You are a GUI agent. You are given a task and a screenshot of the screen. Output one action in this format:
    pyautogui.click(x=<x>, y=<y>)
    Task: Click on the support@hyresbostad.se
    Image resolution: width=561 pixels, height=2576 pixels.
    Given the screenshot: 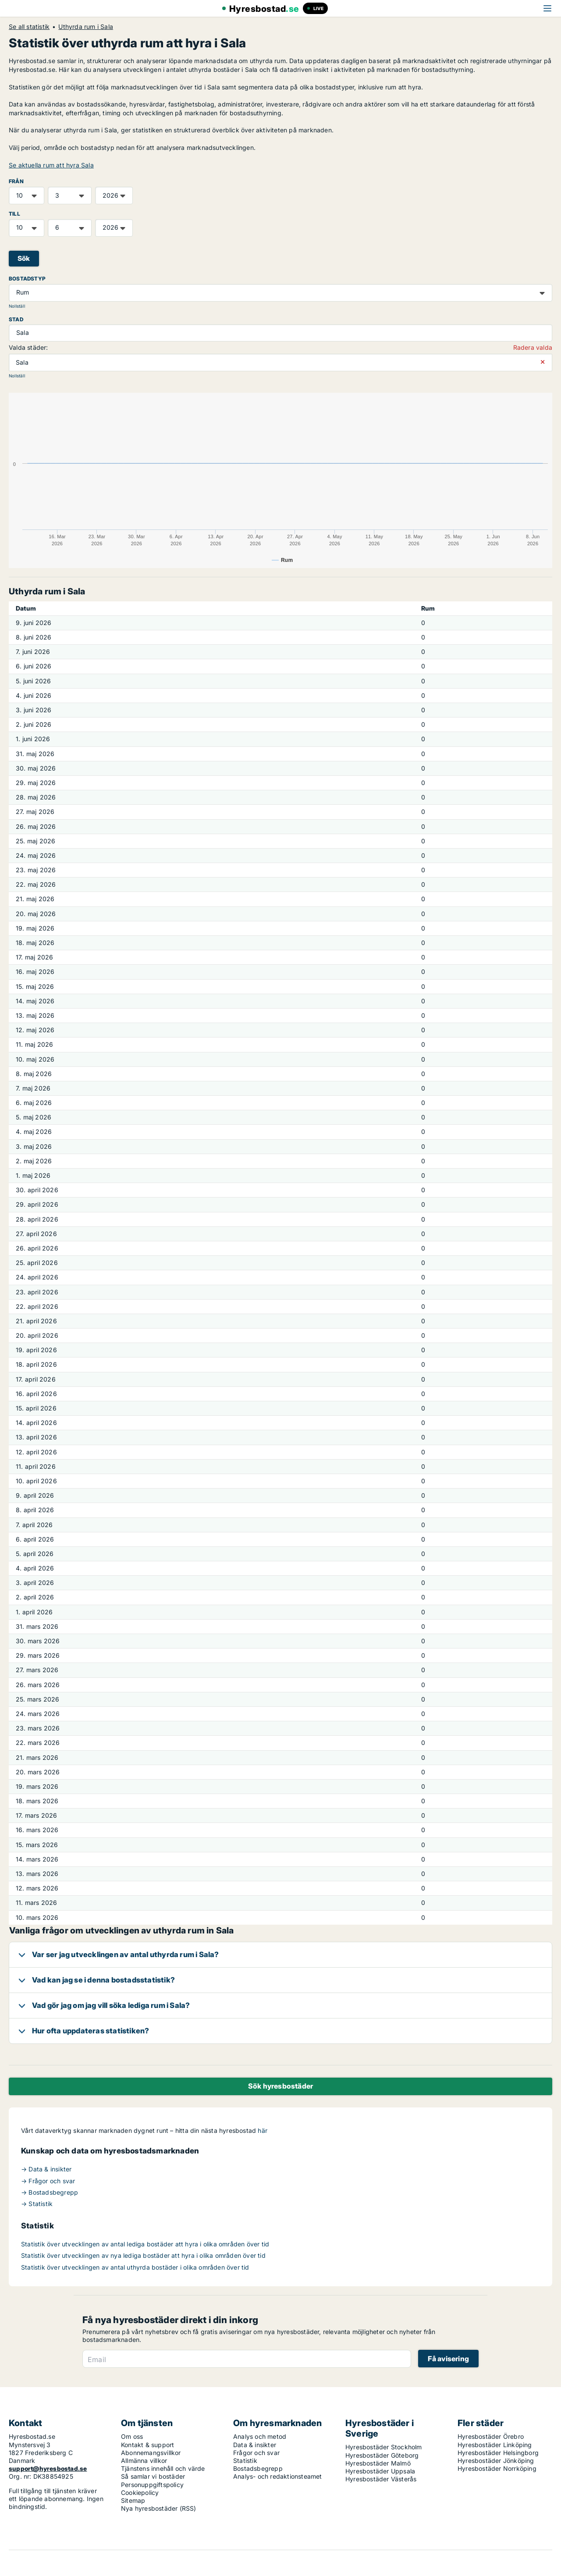 What is the action you would take?
    pyautogui.click(x=48, y=2468)
    